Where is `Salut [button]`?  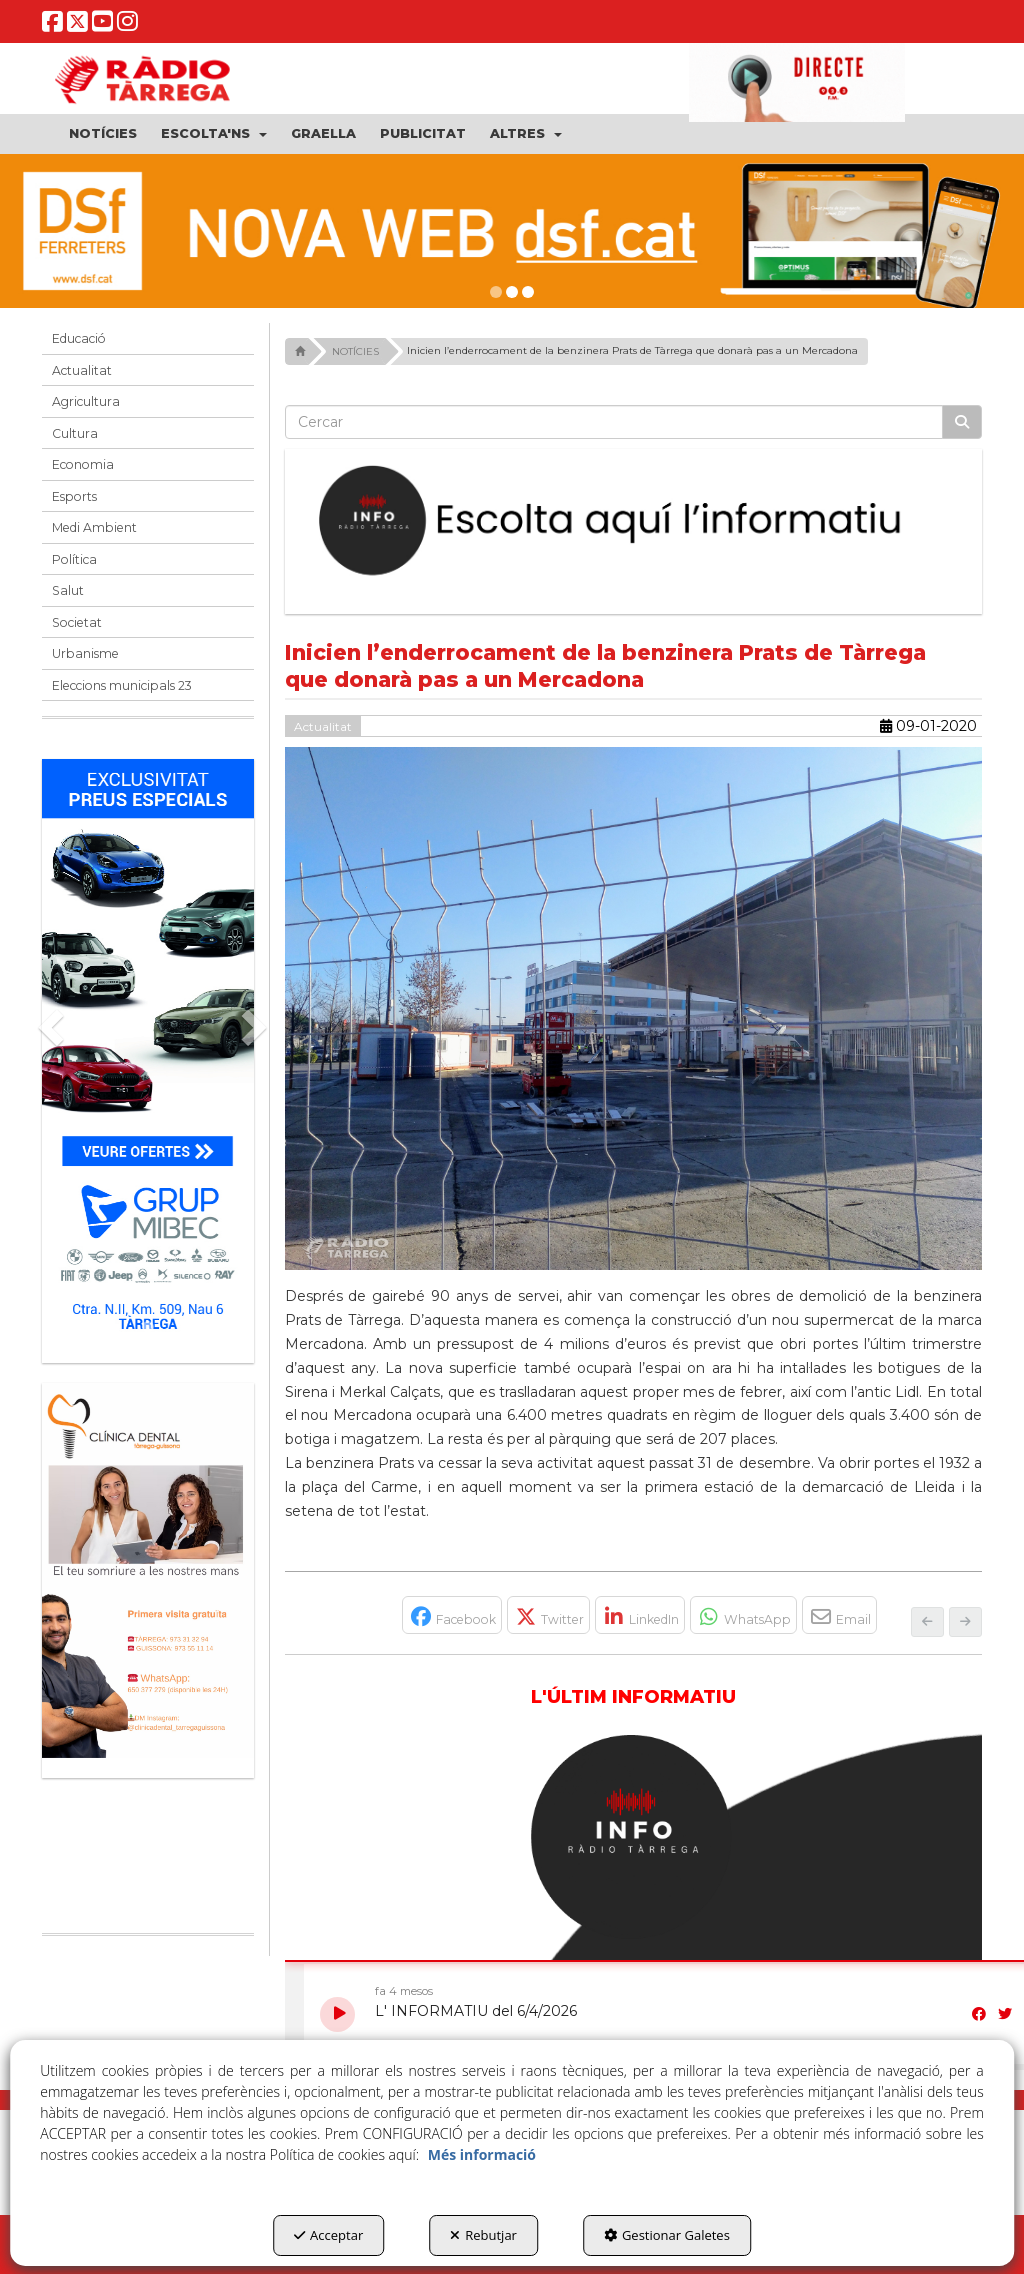
Salut [button] is located at coordinates (68, 590).